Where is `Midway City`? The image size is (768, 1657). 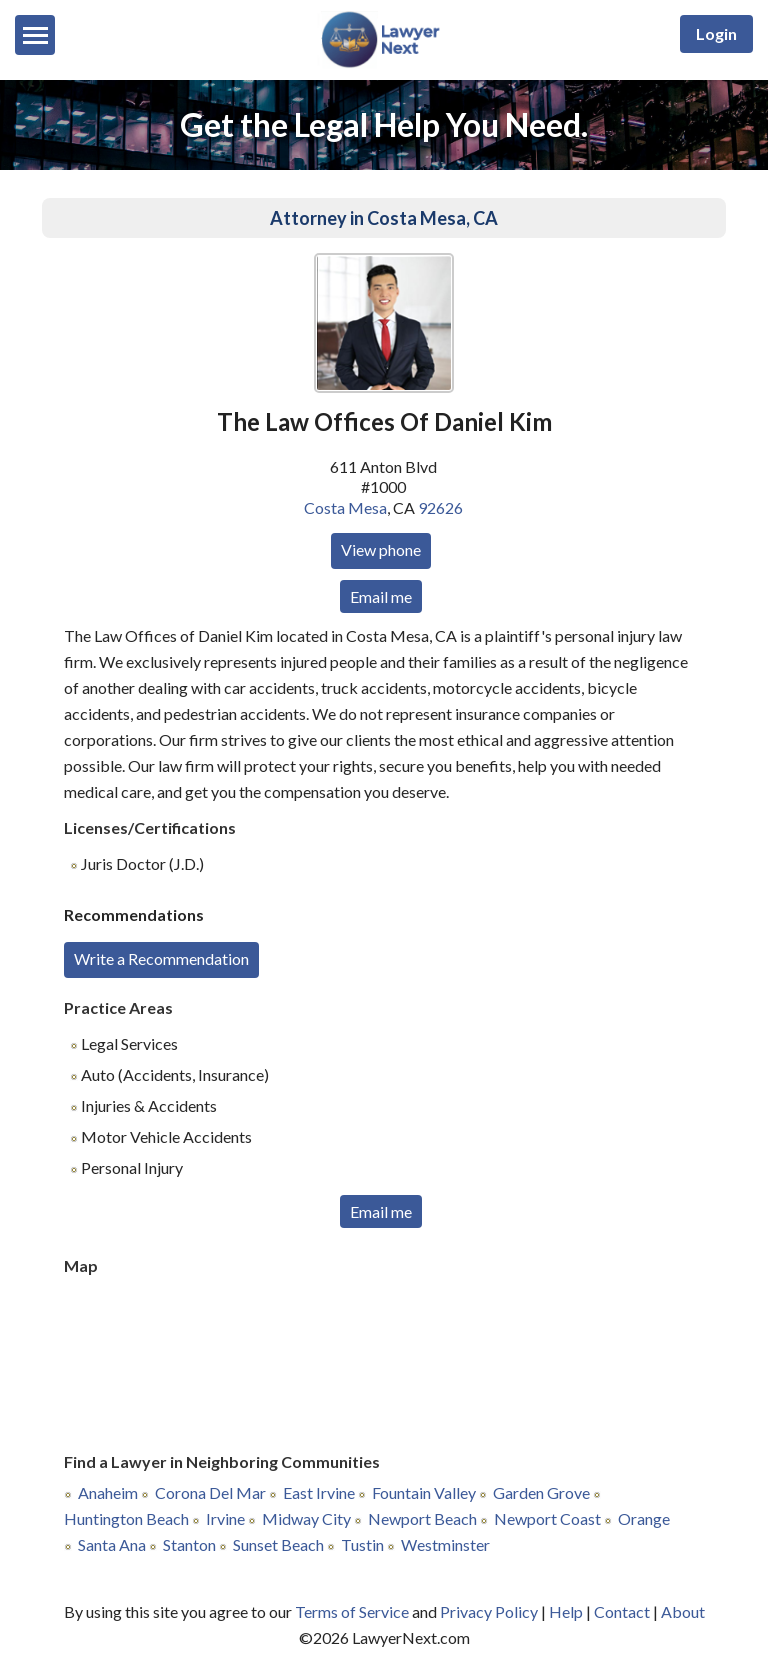
Midway City is located at coordinates (306, 1518).